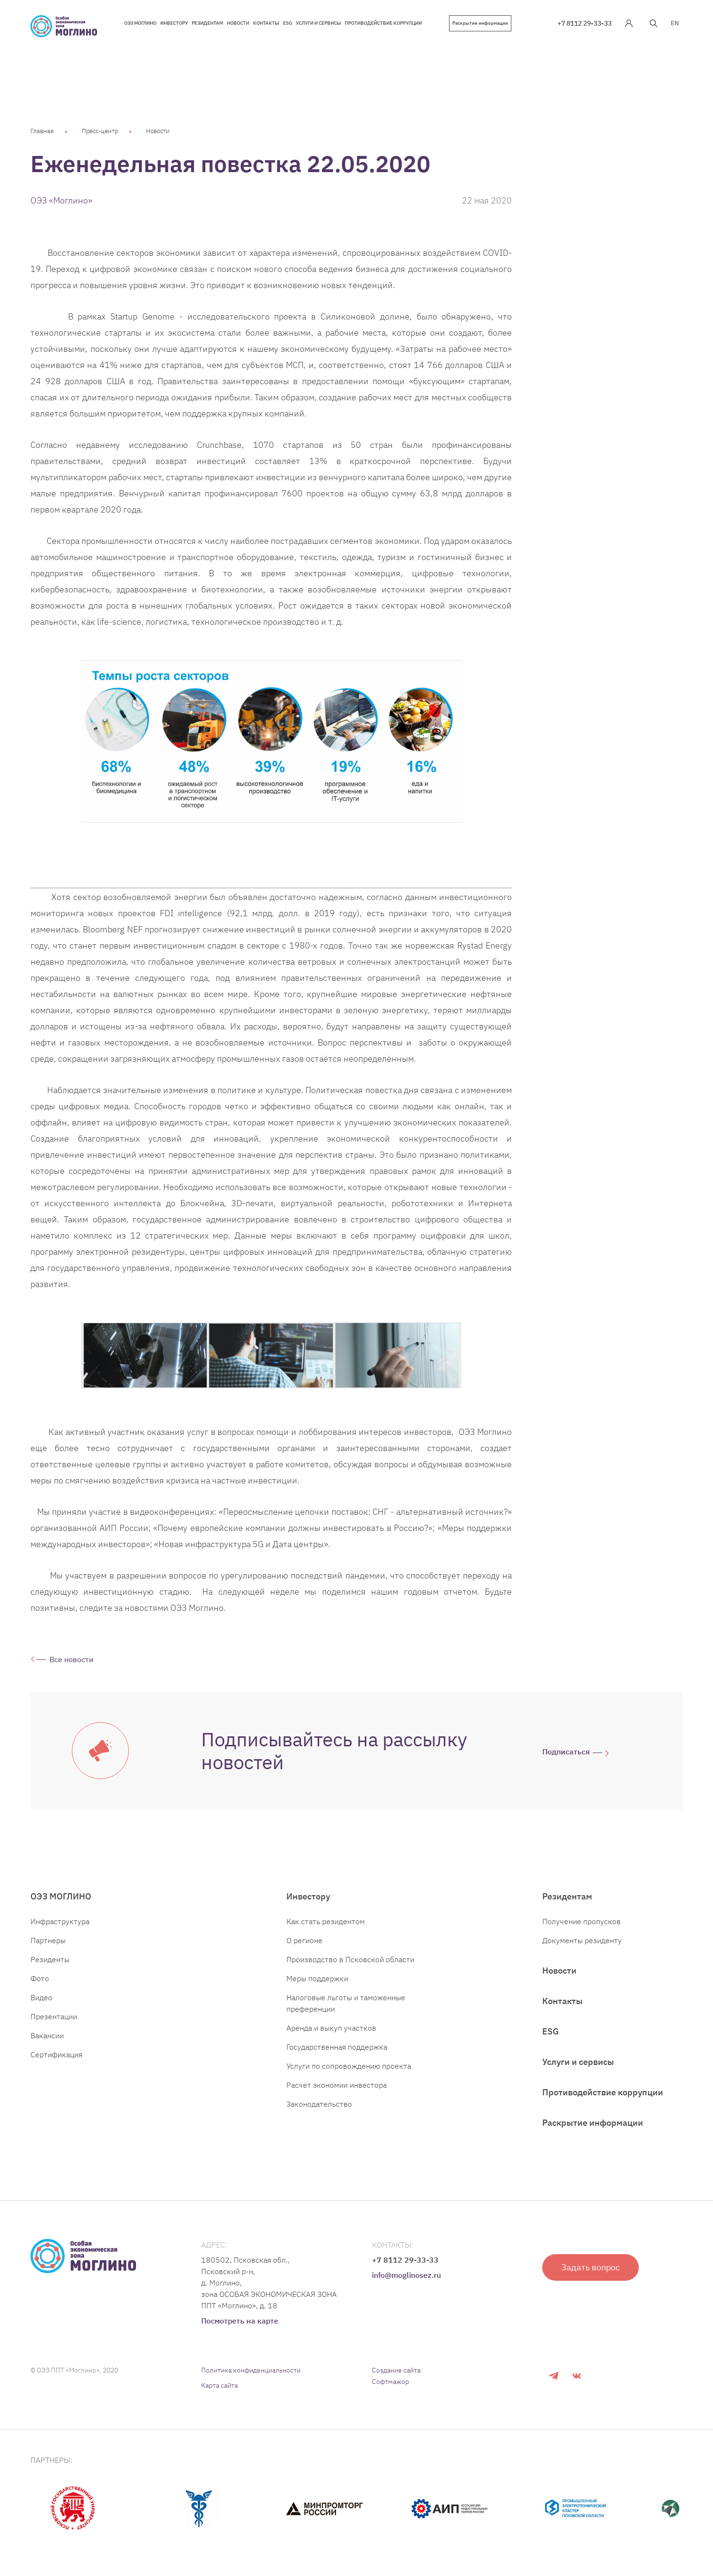 This screenshot has height=2576, width=713. What do you see at coordinates (550, 2031) in the screenshot?
I see `ESG` at bounding box center [550, 2031].